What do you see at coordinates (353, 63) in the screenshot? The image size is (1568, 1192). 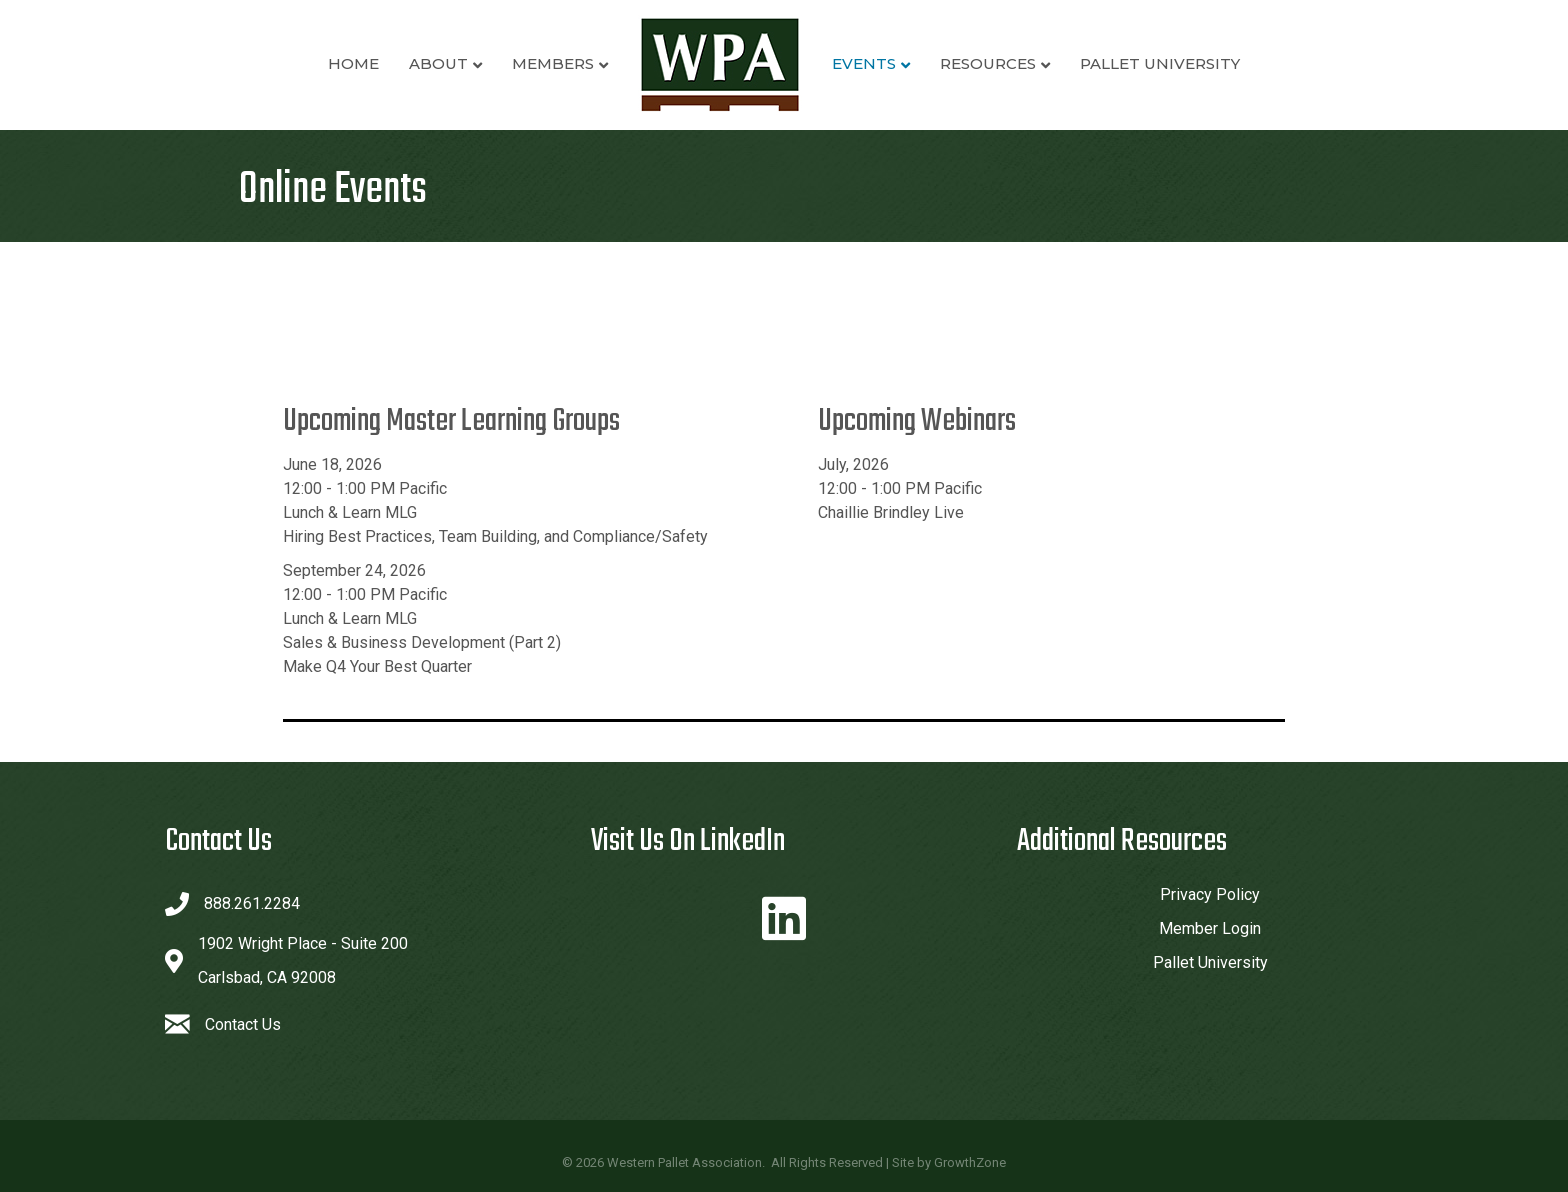 I see `Home` at bounding box center [353, 63].